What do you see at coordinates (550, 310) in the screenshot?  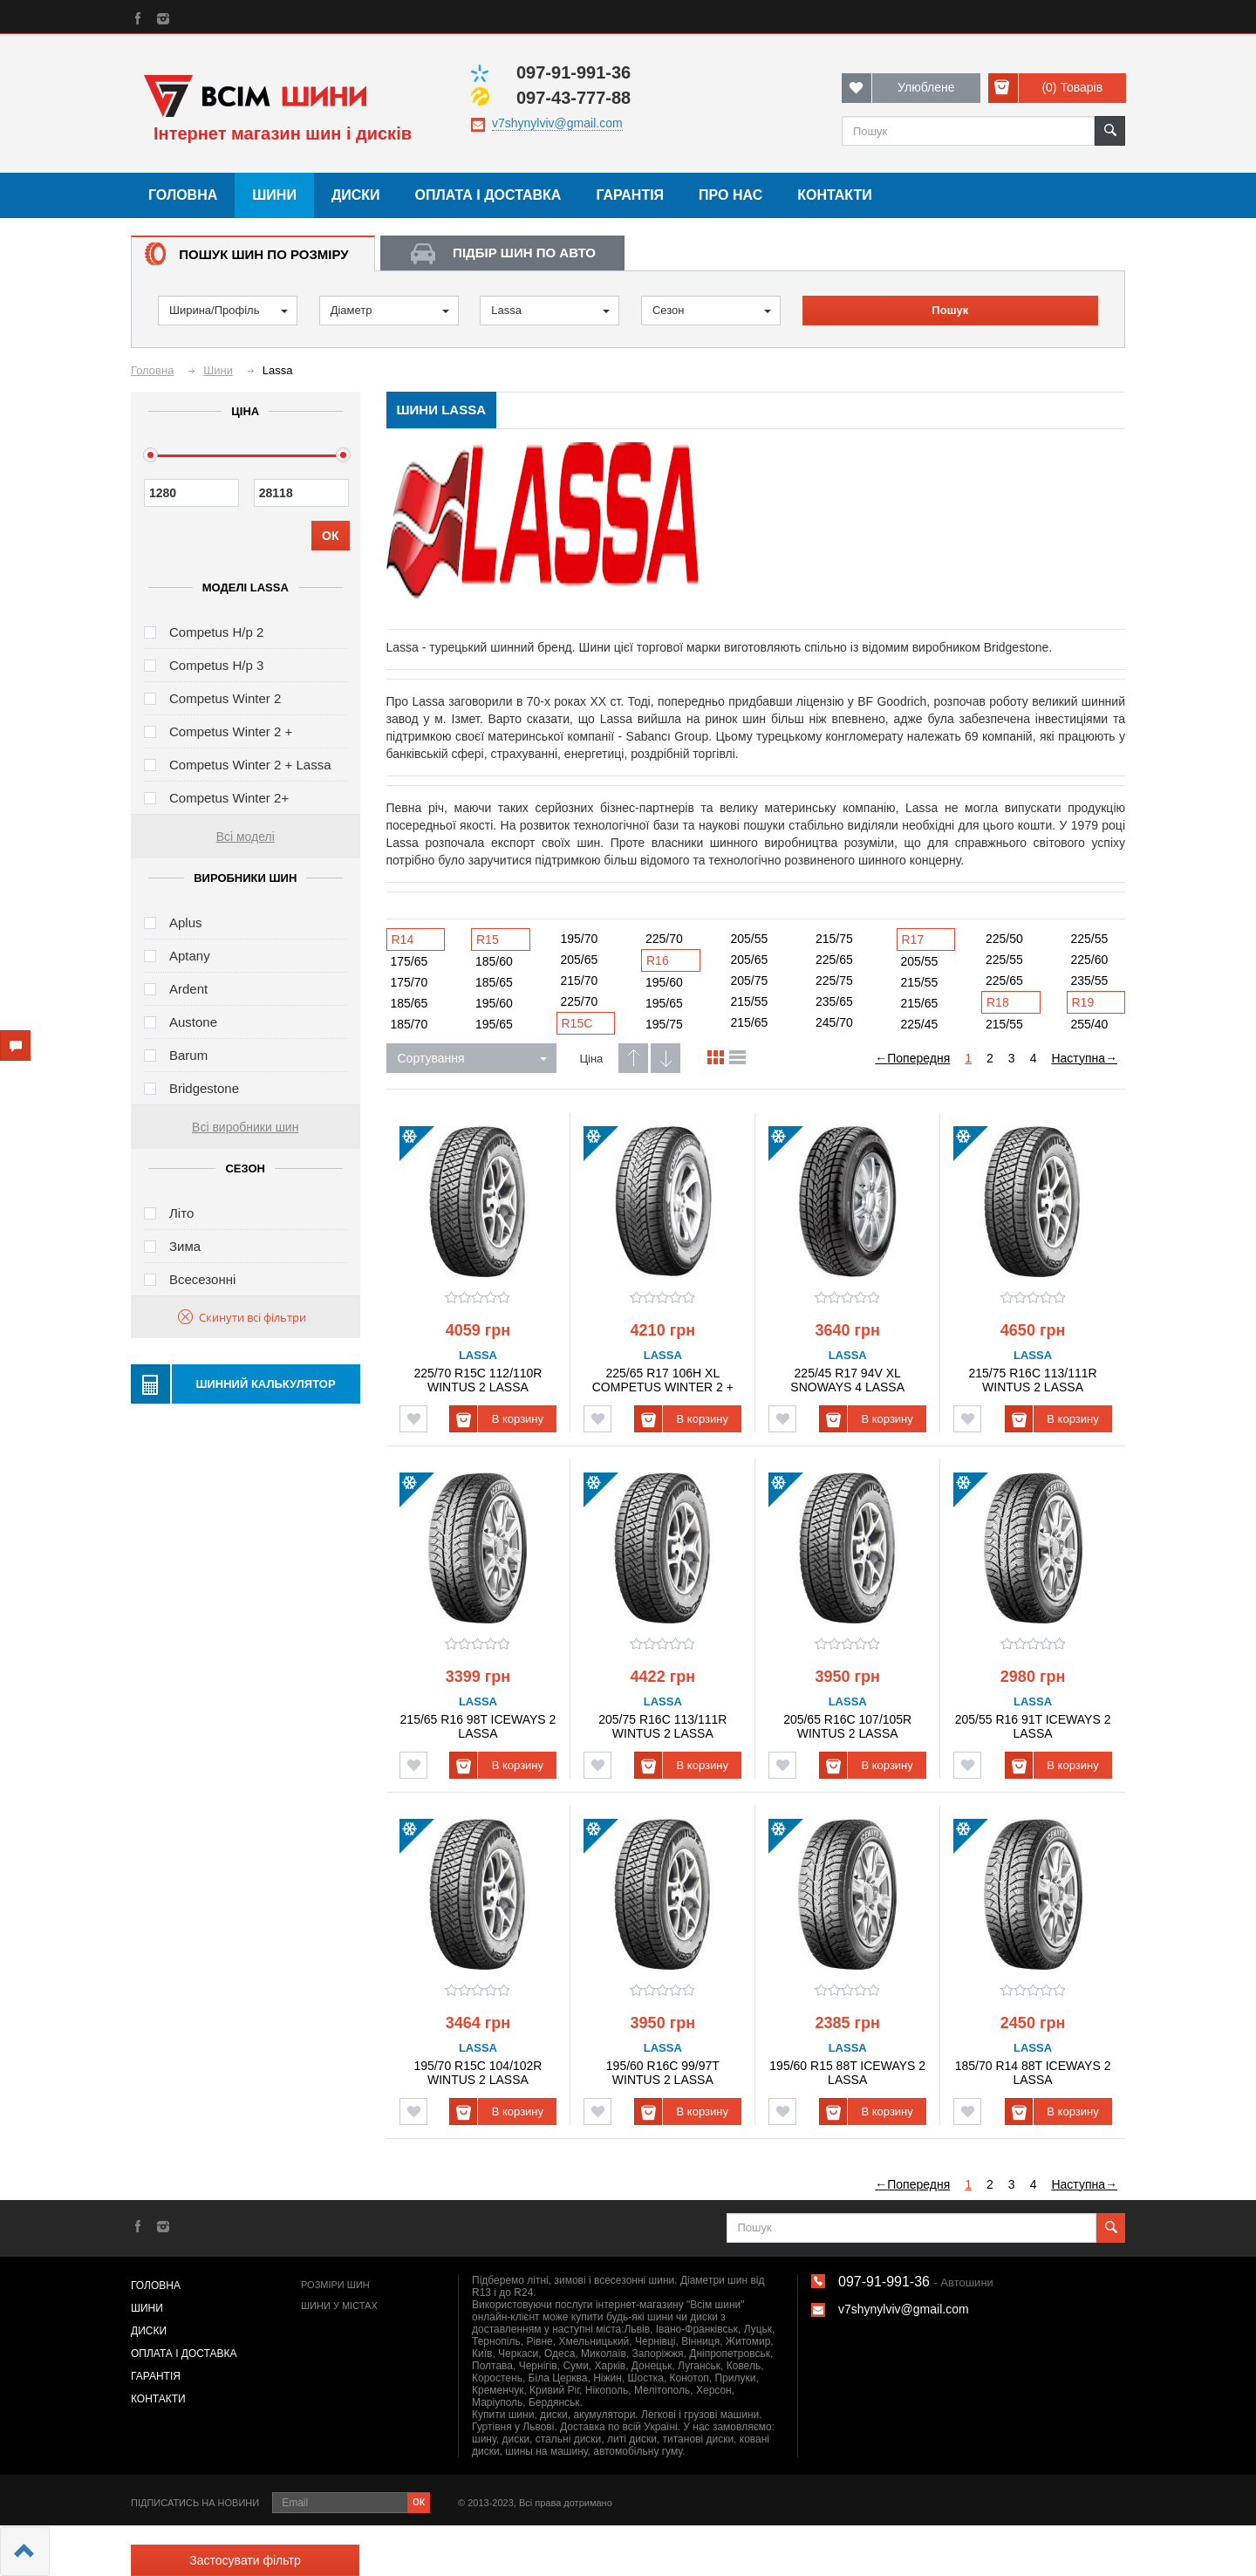 I see `Lassa` at bounding box center [550, 310].